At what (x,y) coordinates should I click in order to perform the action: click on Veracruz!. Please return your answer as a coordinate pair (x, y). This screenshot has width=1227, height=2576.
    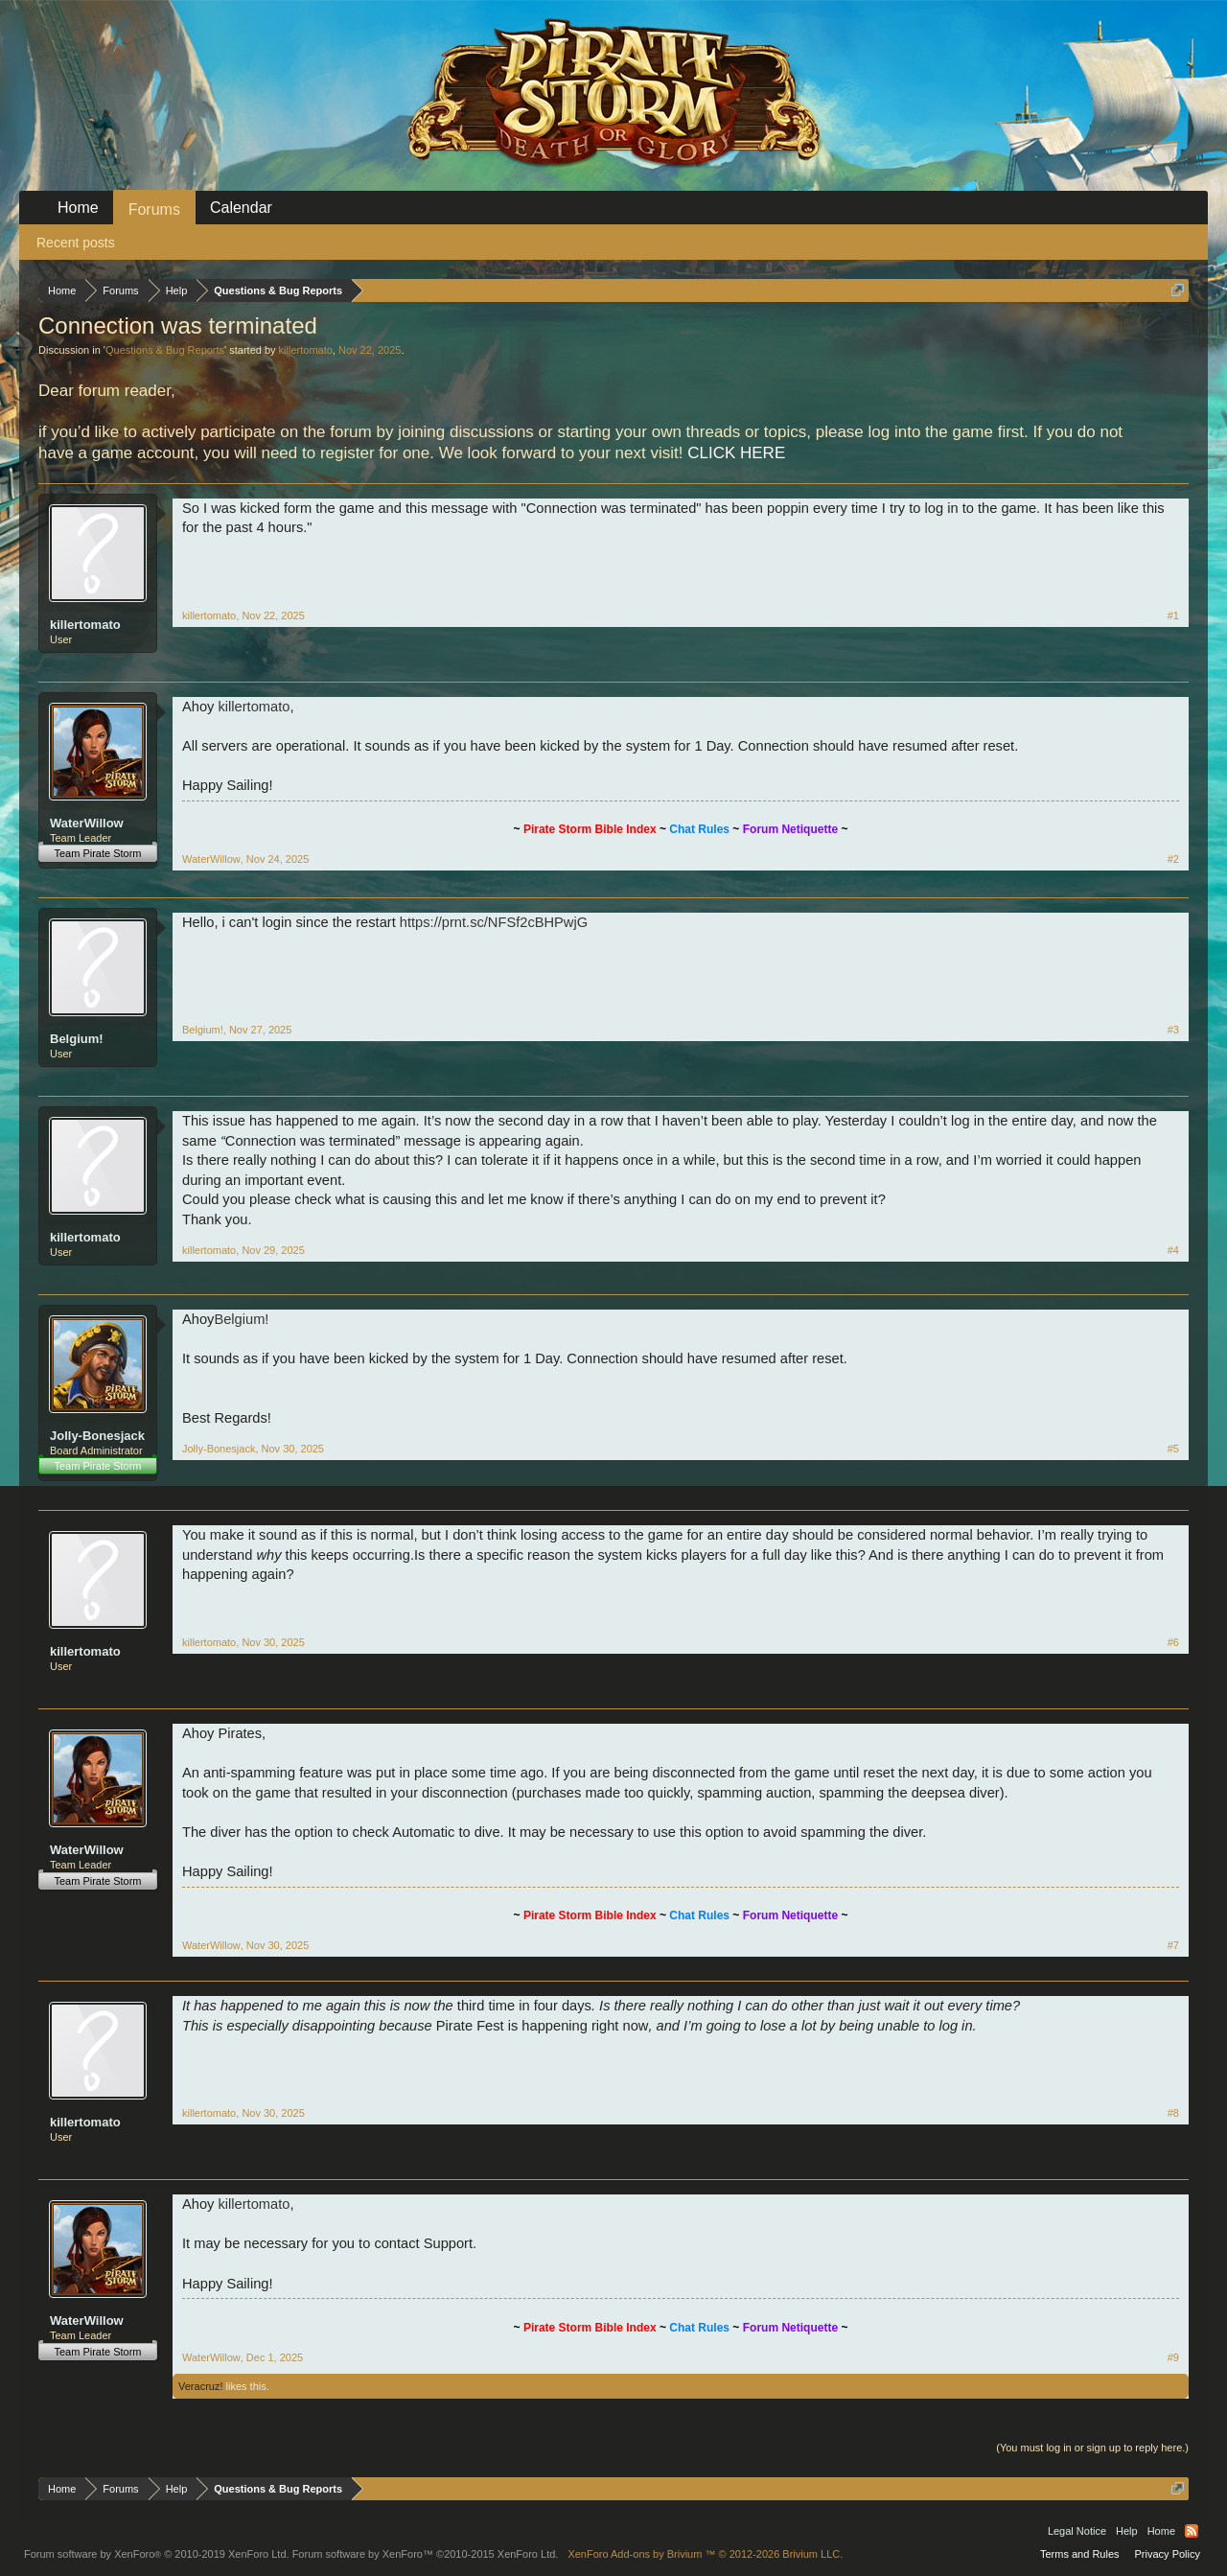
    Looking at the image, I should click on (200, 2386).